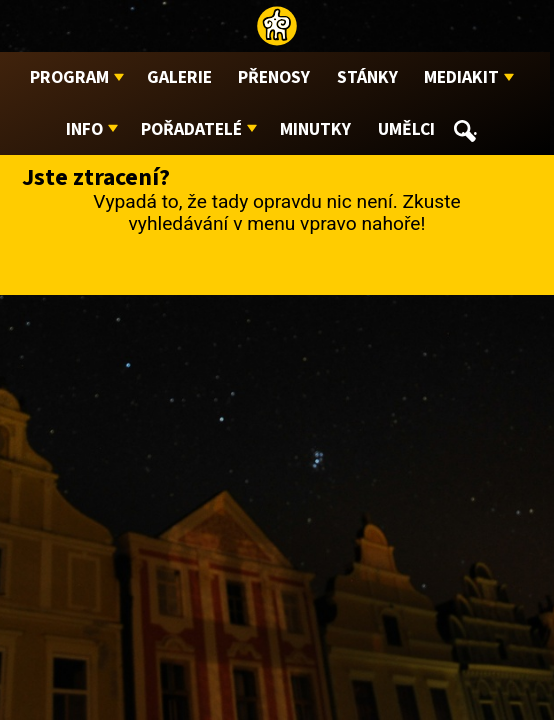 The width and height of the screenshot is (554, 720). I want to click on Přenosy, so click(274, 77).